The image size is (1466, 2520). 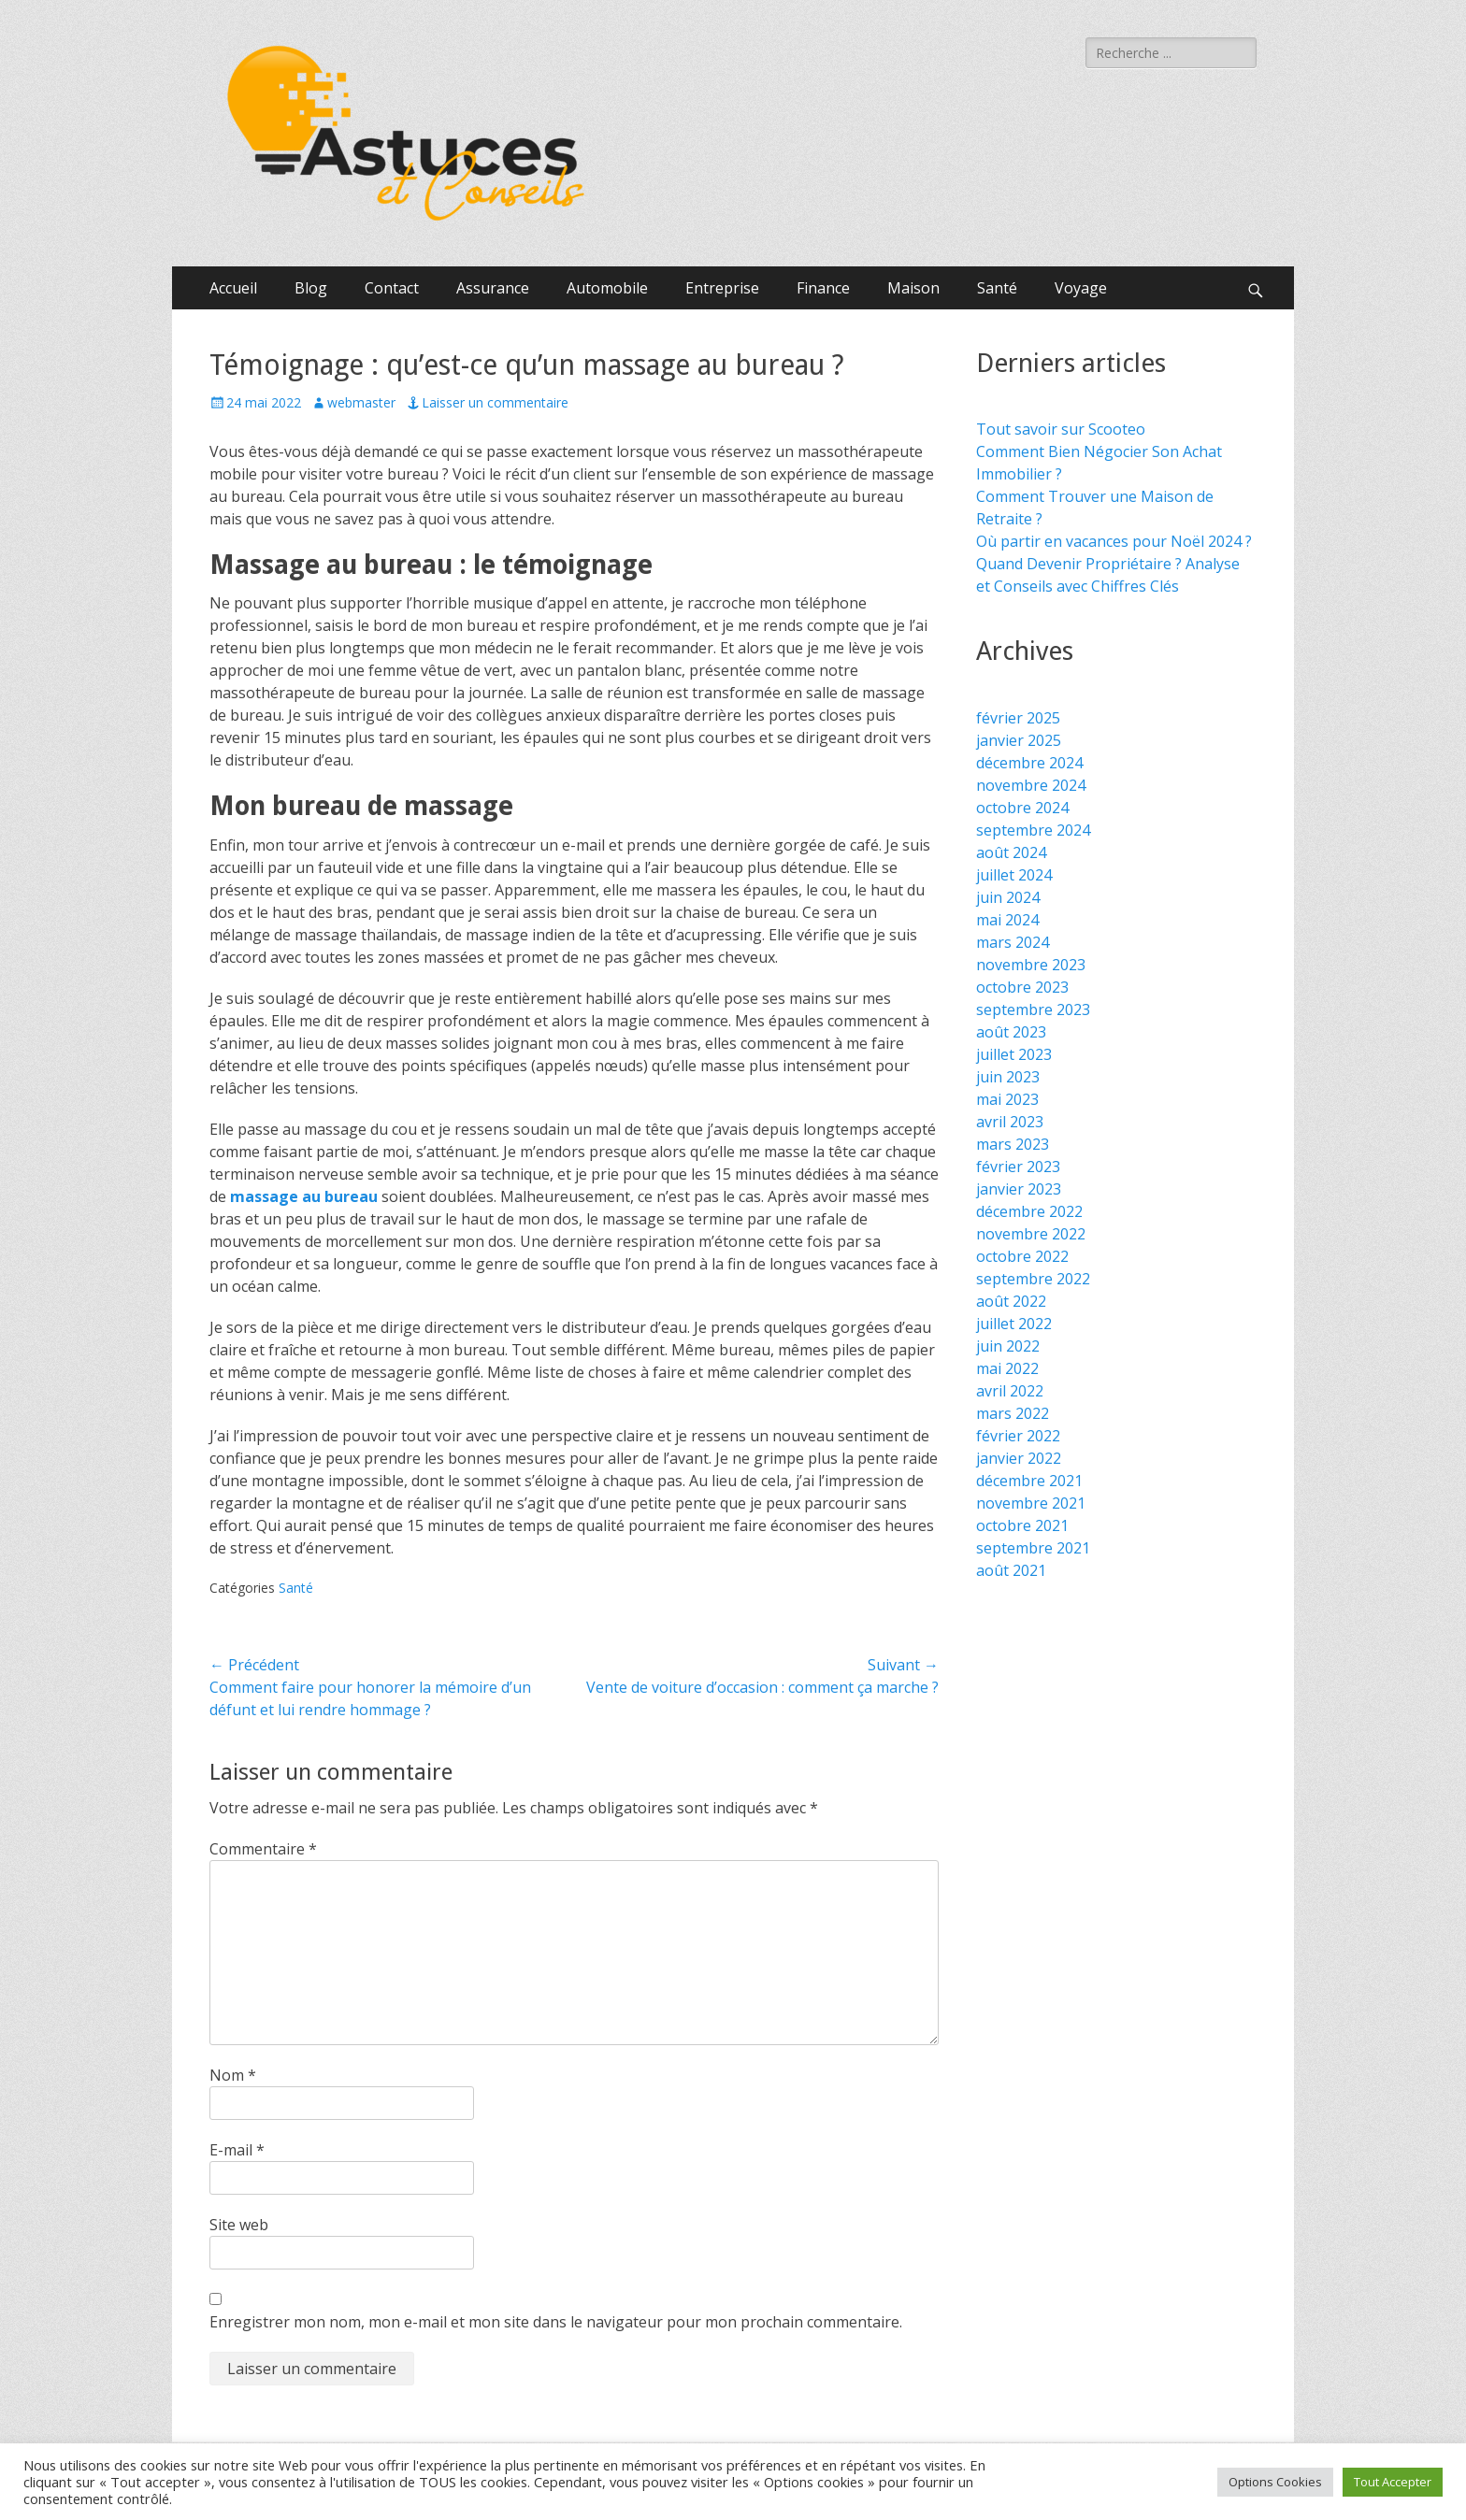 I want to click on août 2021, so click(x=1011, y=1570).